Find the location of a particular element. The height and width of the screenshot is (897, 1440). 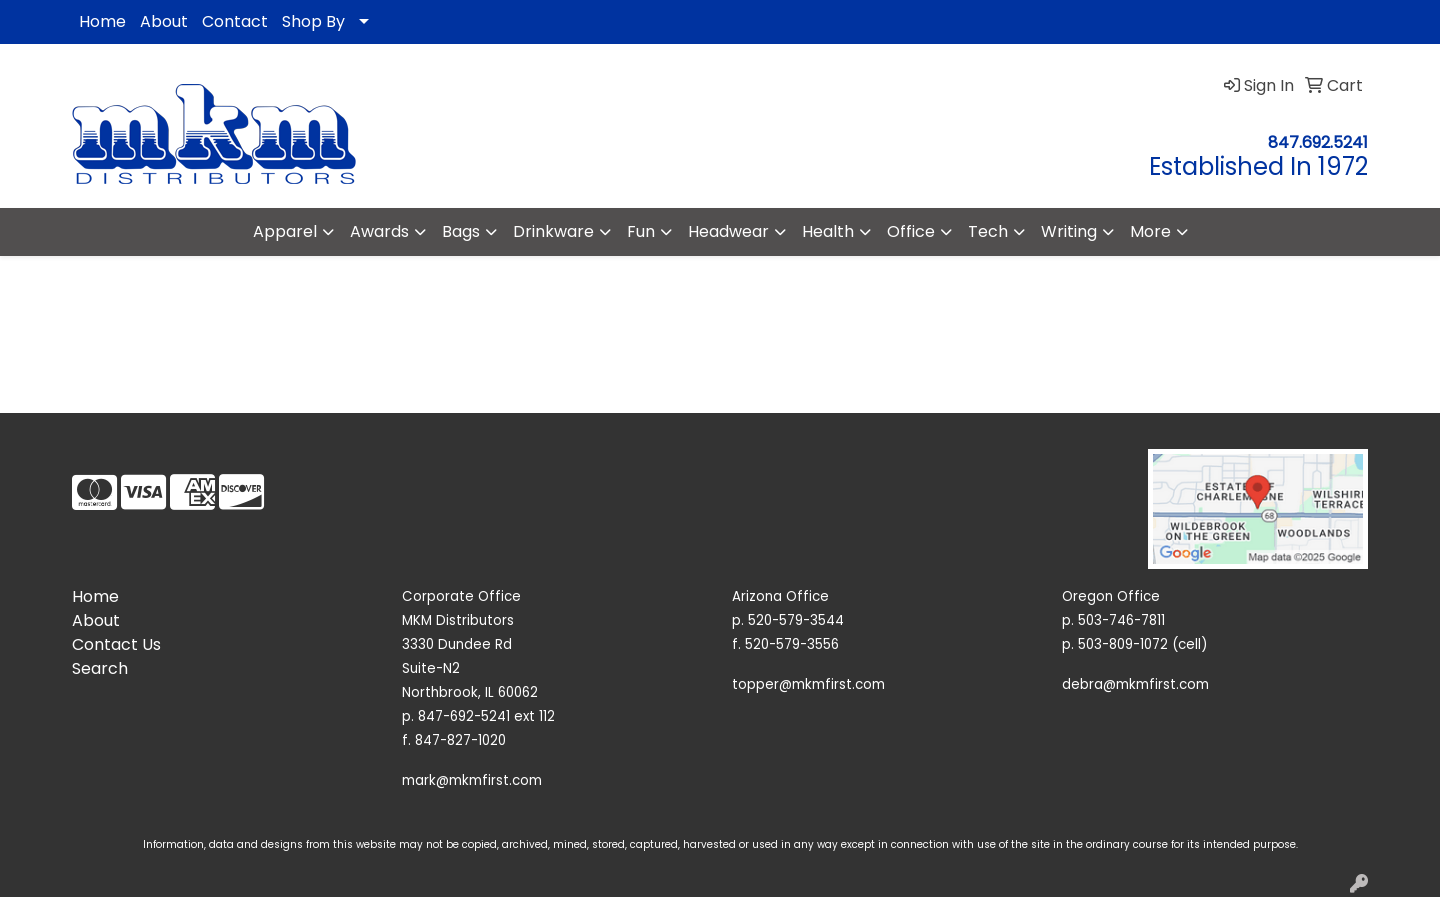

Fun [button] is located at coordinates (641, 231).